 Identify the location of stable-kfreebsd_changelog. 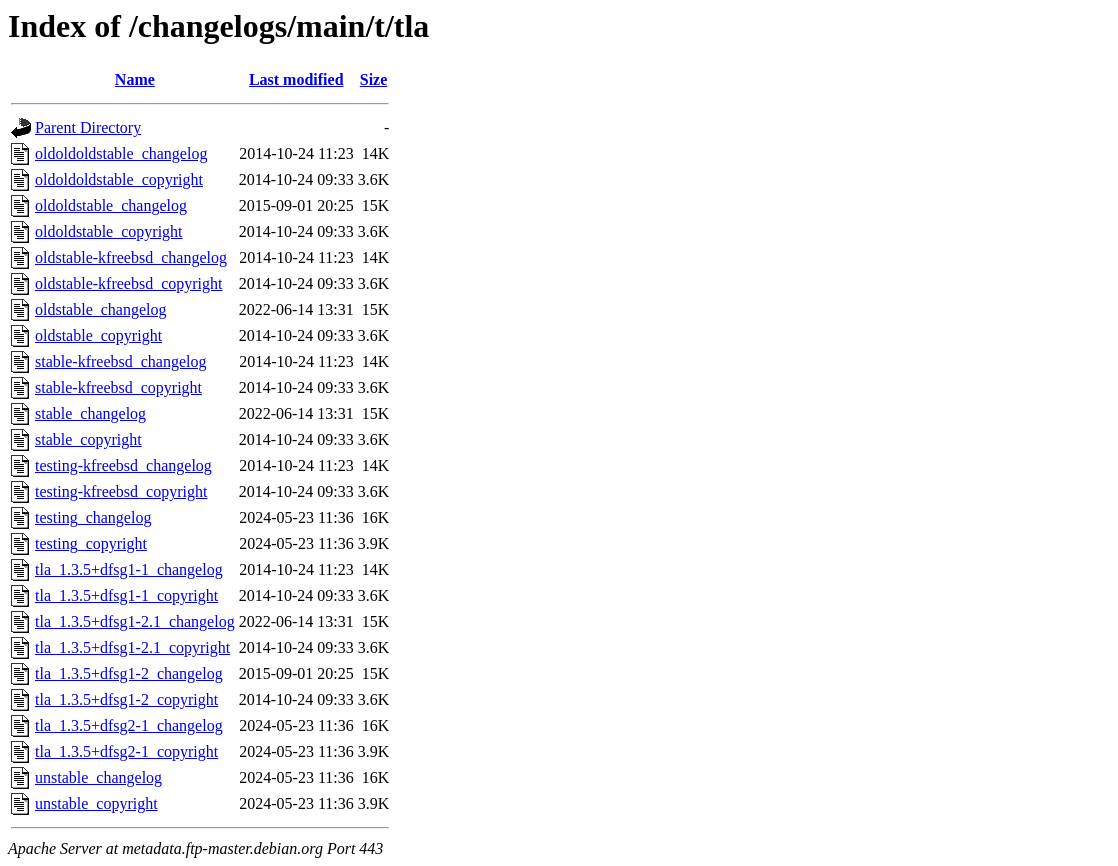
(120, 361).